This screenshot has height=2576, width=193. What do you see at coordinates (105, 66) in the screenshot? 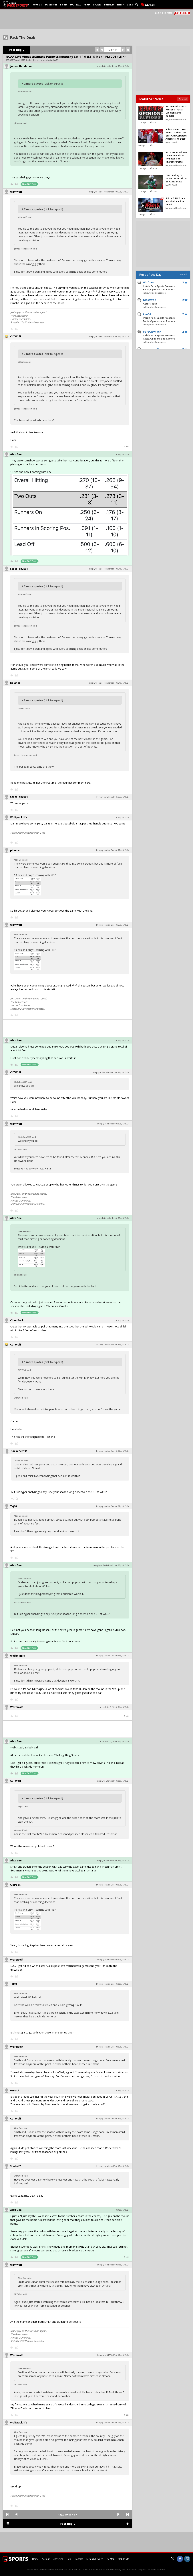
I see `In reply to pblanks` at bounding box center [105, 66].